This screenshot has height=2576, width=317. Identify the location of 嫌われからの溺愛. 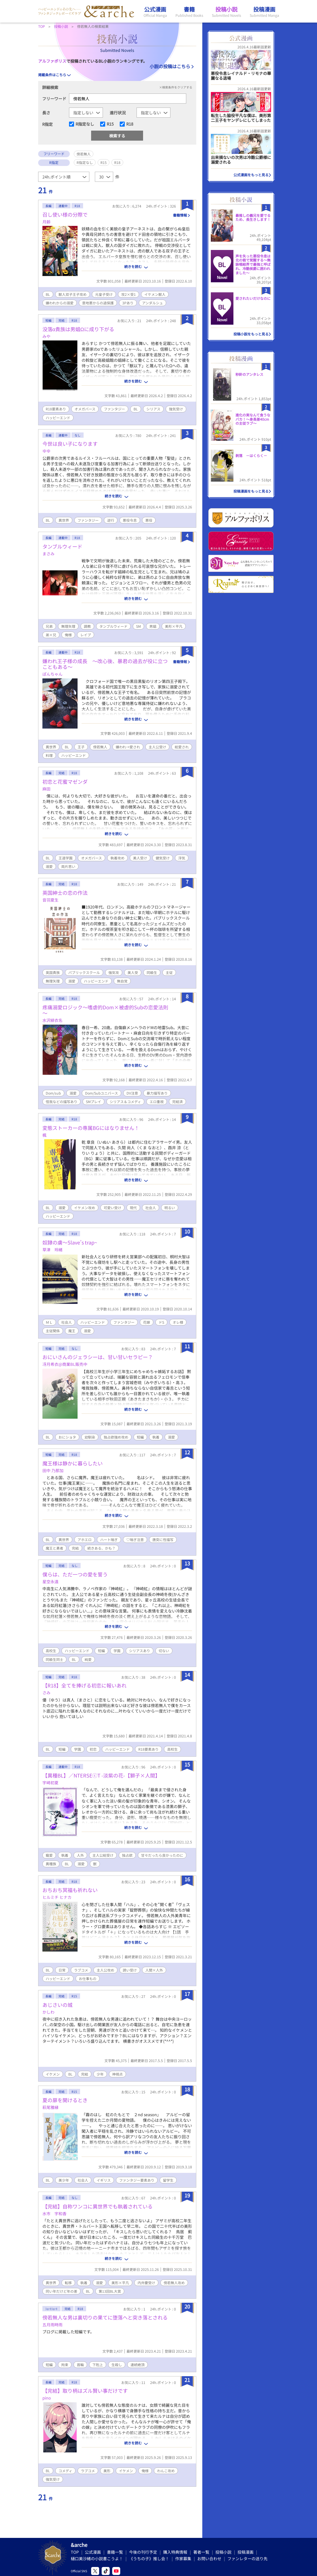
(60, 302).